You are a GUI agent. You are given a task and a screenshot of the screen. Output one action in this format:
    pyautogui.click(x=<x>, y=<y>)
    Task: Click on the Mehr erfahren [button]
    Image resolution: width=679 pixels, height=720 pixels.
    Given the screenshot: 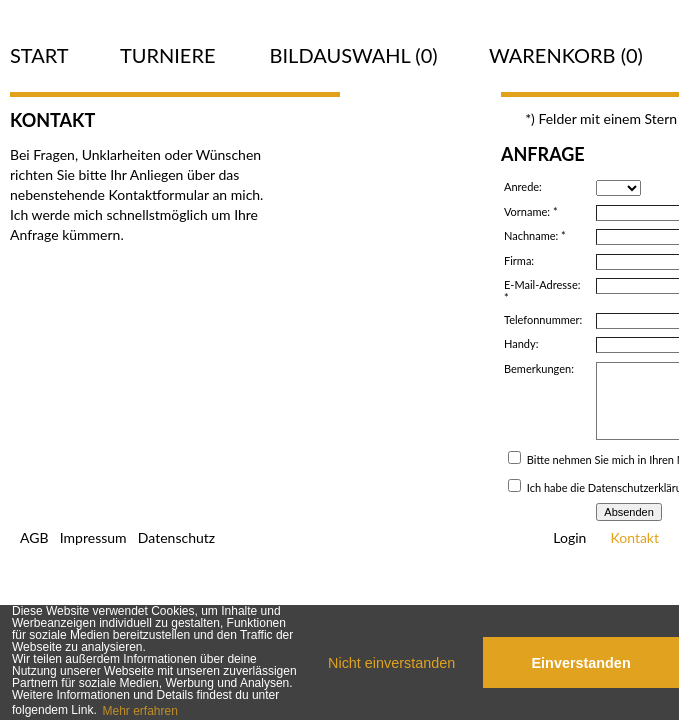 What is the action you would take?
    pyautogui.click(x=139, y=711)
    